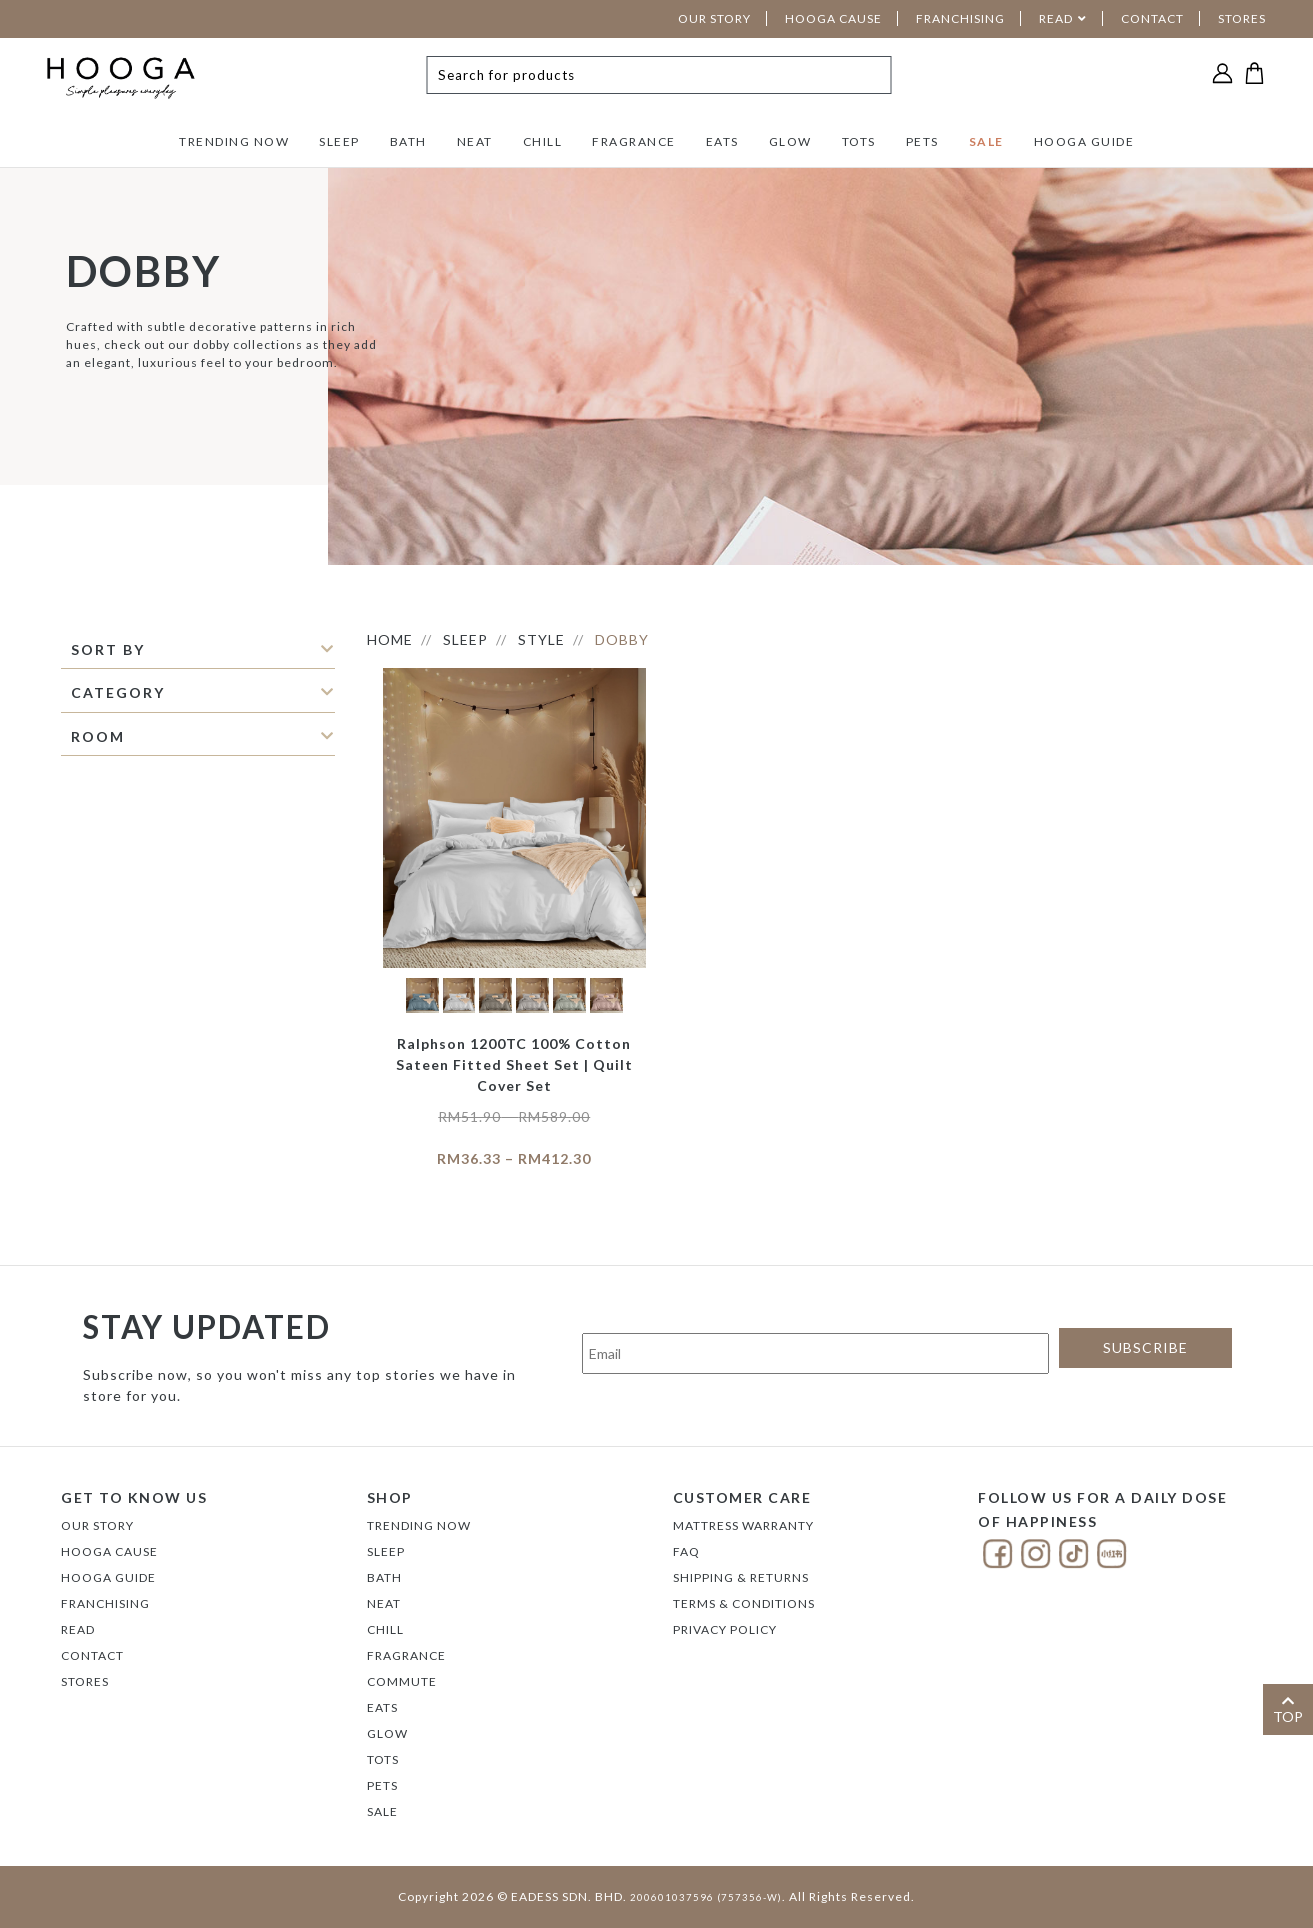 The height and width of the screenshot is (1928, 1313). I want to click on TRENDING NOW, so click(234, 141).